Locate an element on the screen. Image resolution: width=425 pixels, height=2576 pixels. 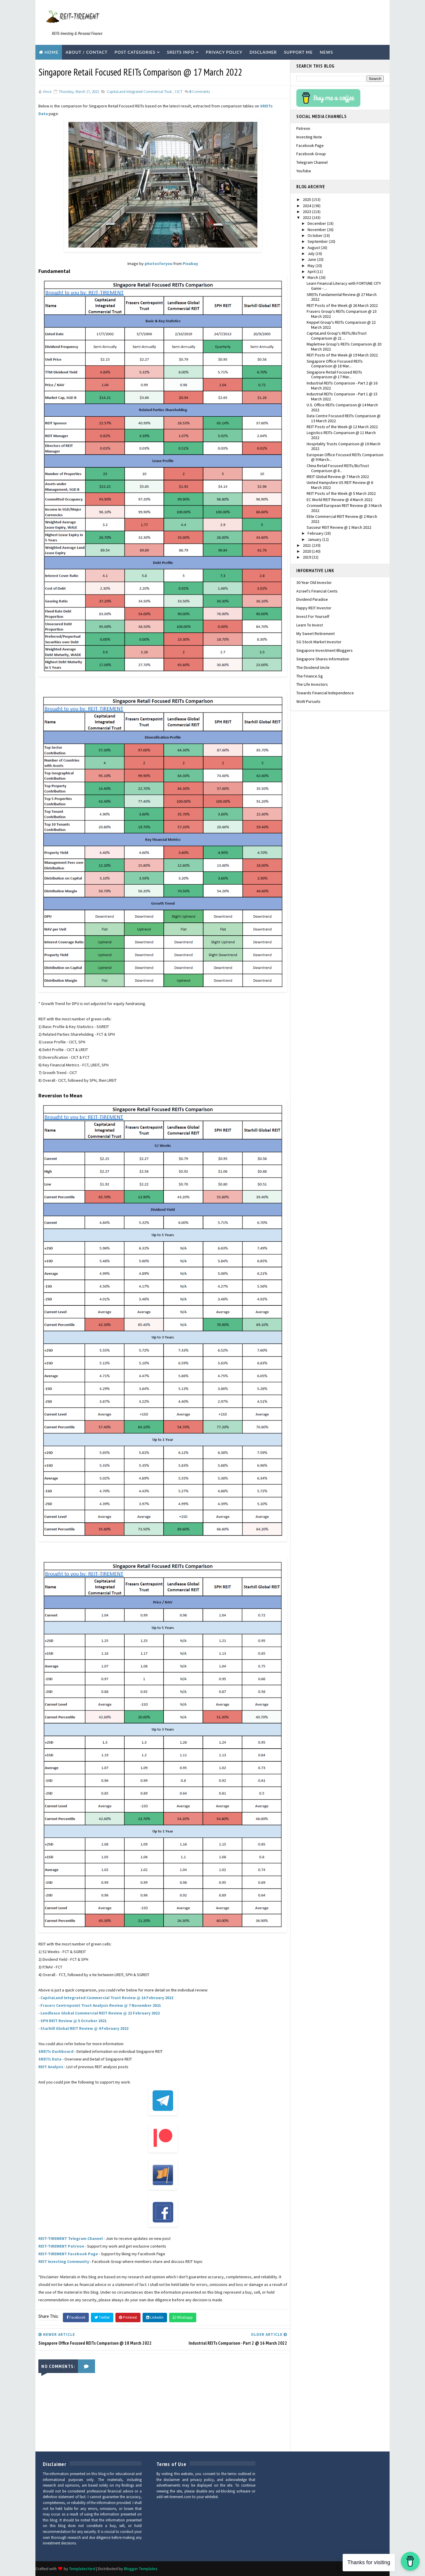
Keppel Group's REITs Comparison @ 22 March 2022 is located at coordinates (341, 325).